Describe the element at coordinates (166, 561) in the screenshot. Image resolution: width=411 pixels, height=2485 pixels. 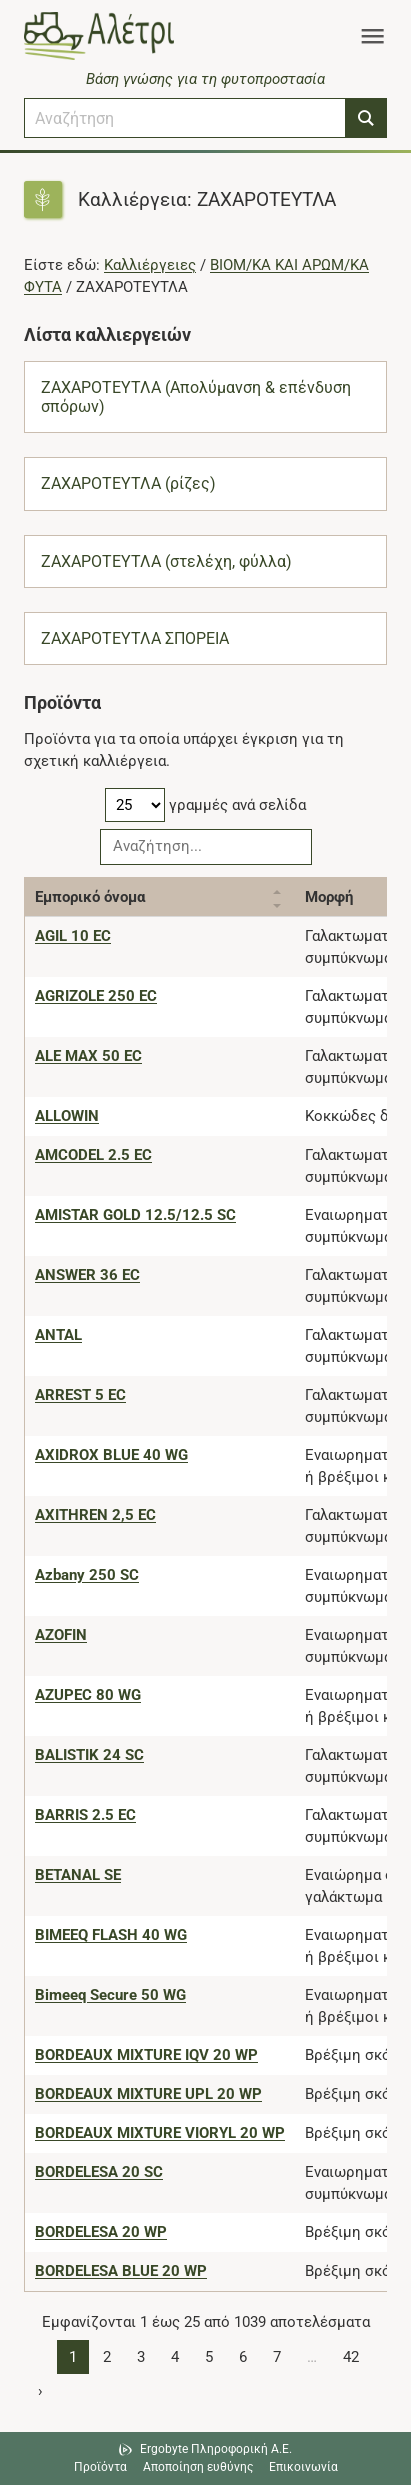
I see `ΖΑΧΑΡΟΤΕΥΤΛΑ (στελέχη, φύλλα)` at that location.